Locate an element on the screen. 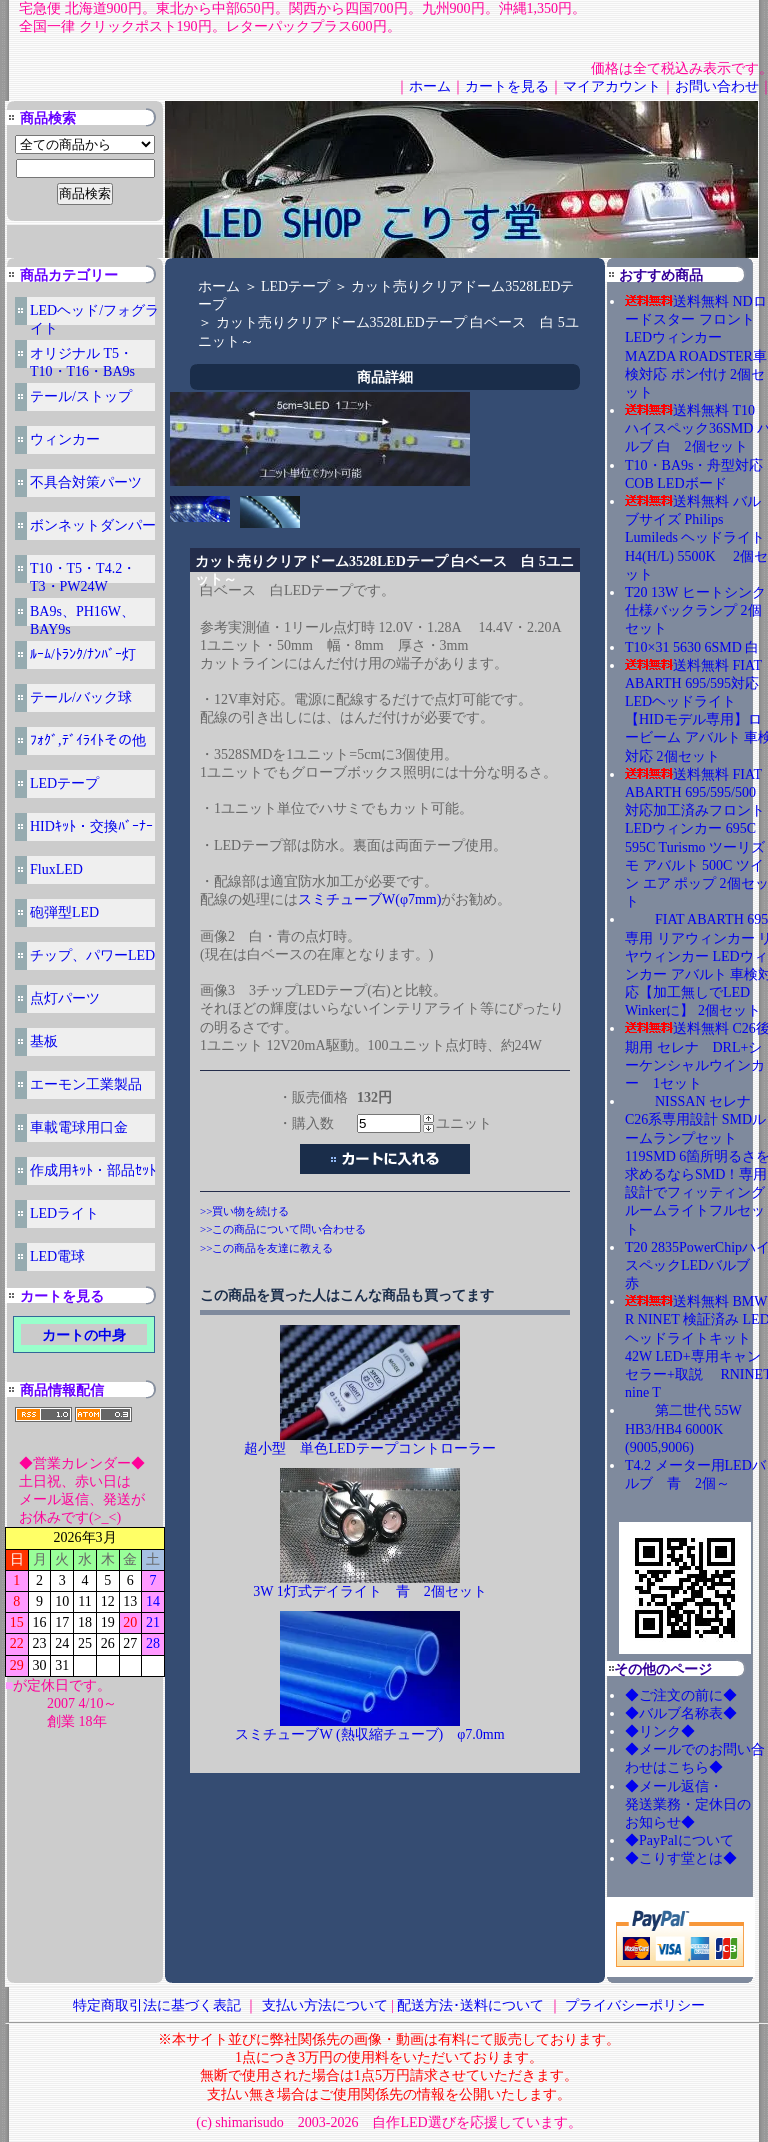 This screenshot has height=2142, width=768. スミチューブW (熱収縮チューブ) φ7.0mm is located at coordinates (369, 1734).